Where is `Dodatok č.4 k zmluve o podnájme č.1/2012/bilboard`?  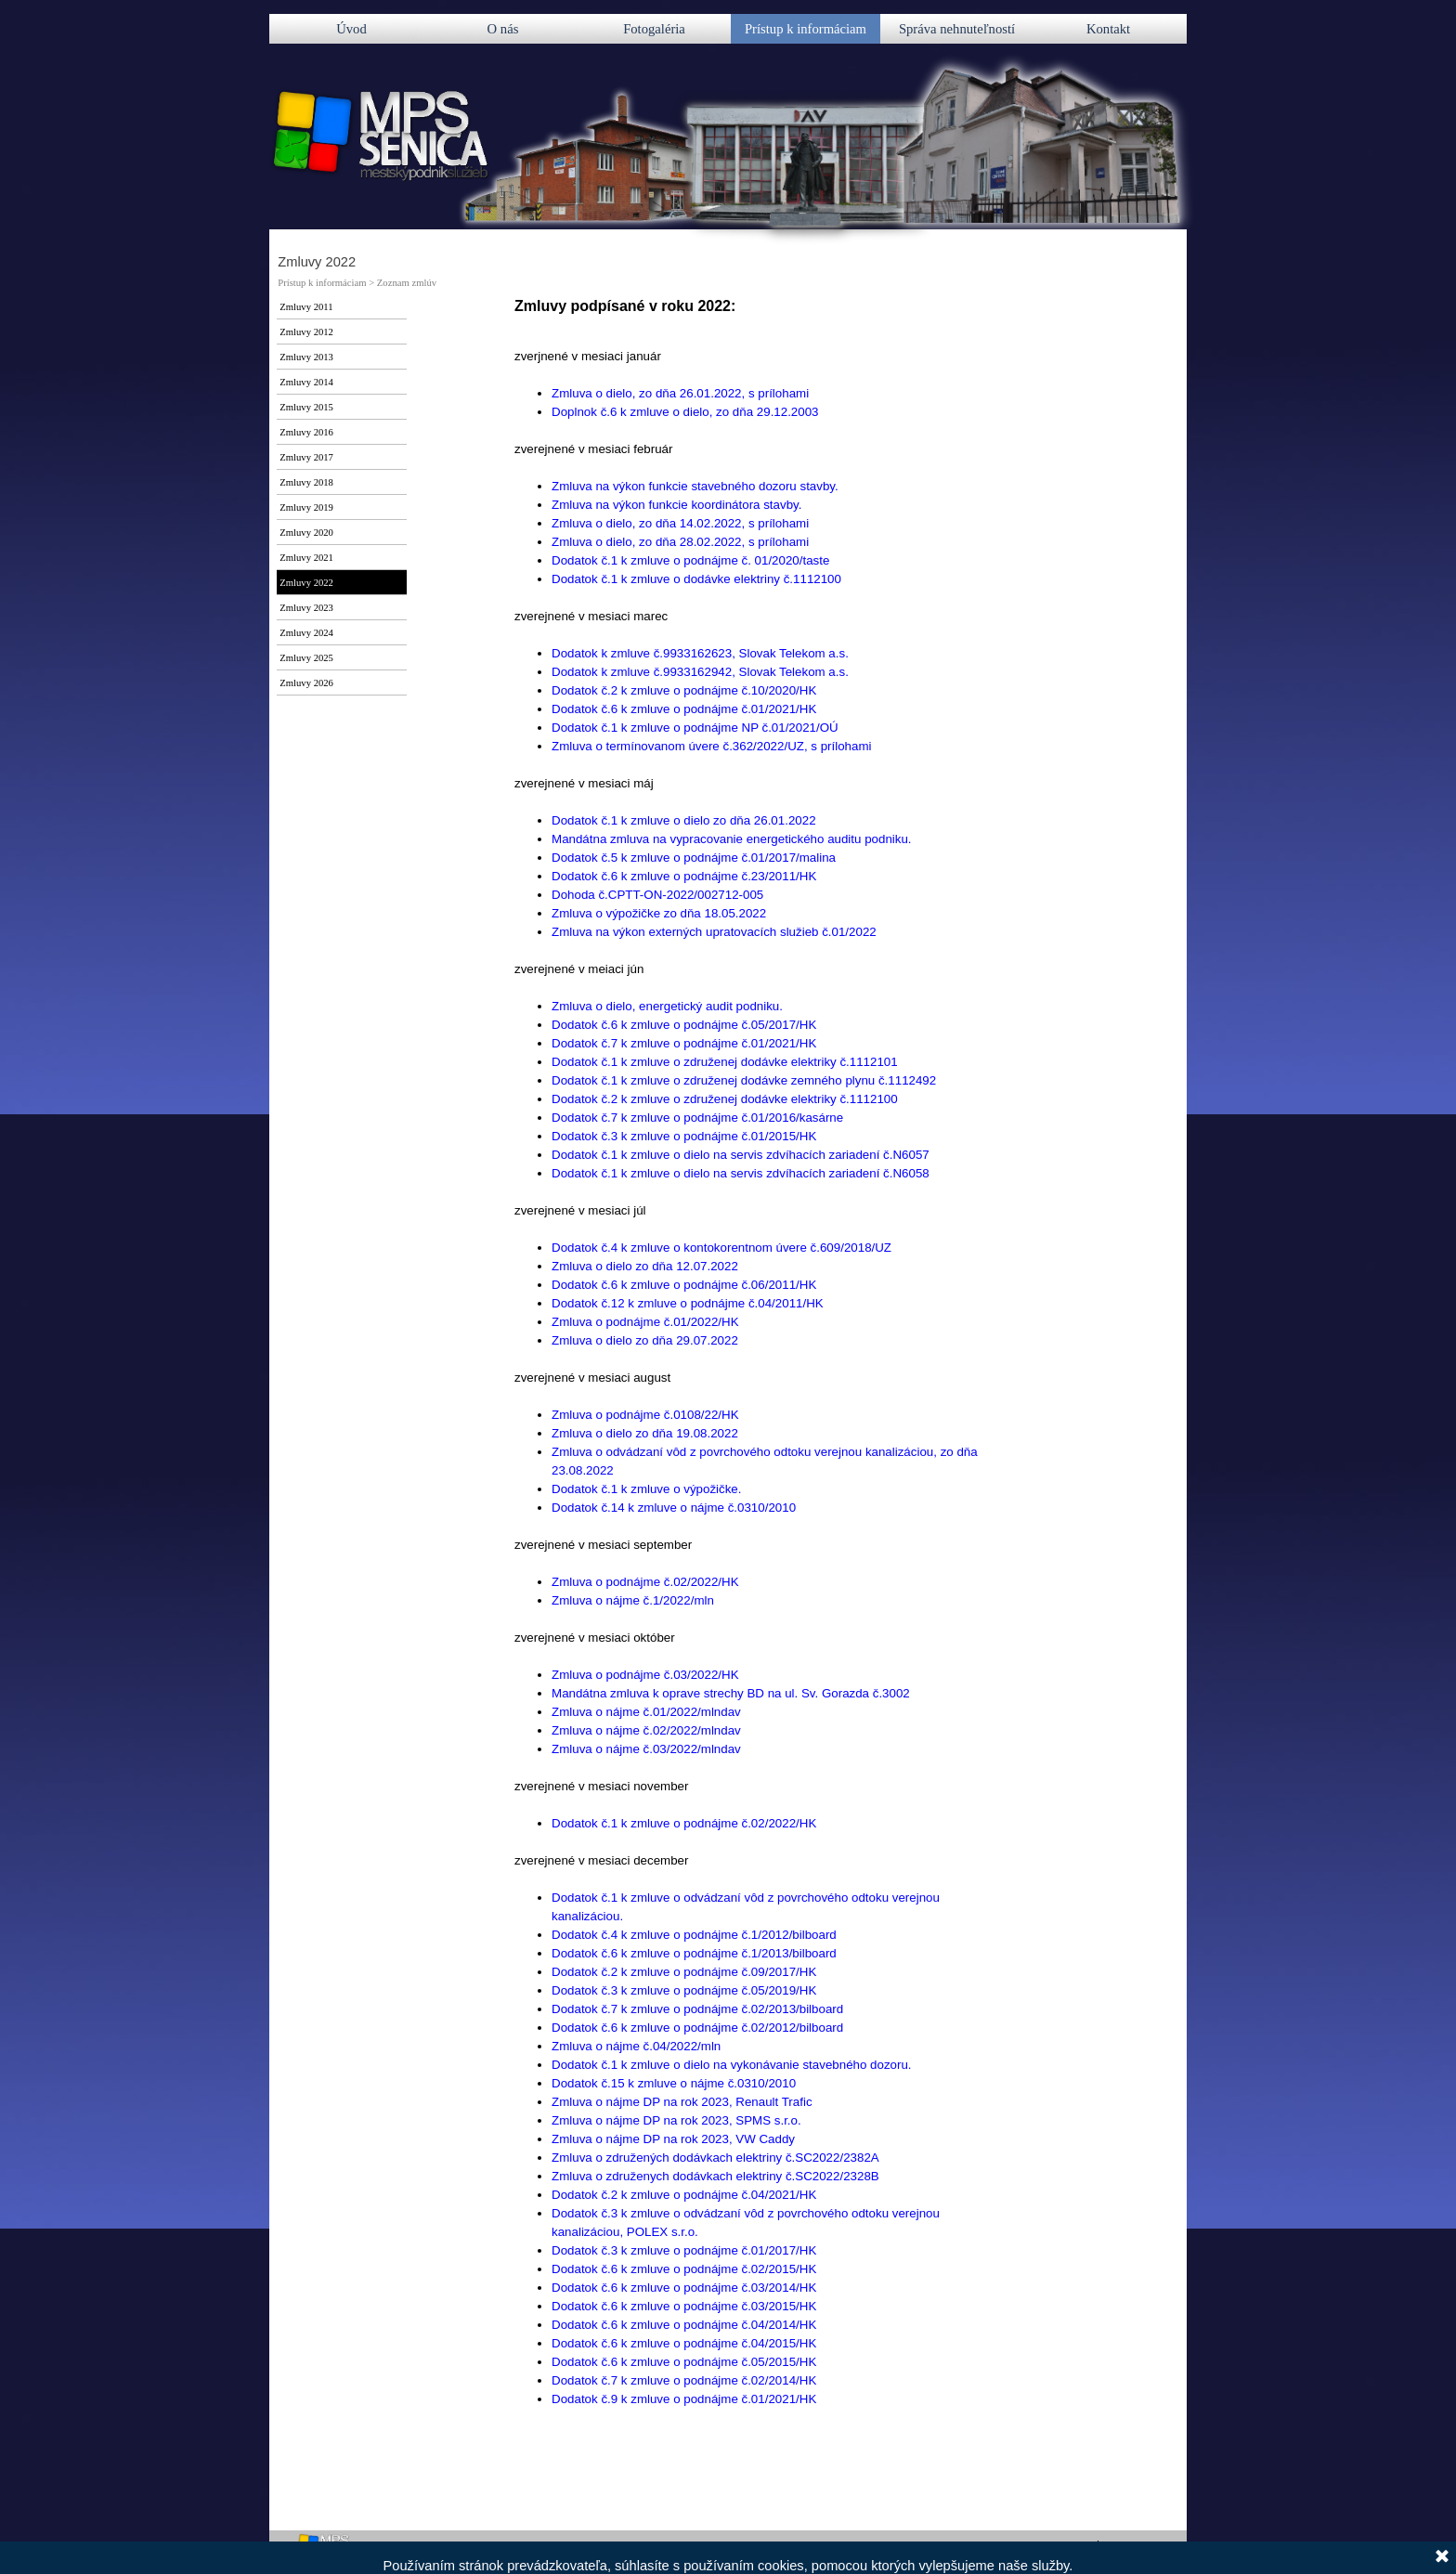
Dodatok č.4 k zmluve o podnájme č.1/2012/bilboard is located at coordinates (694, 1935).